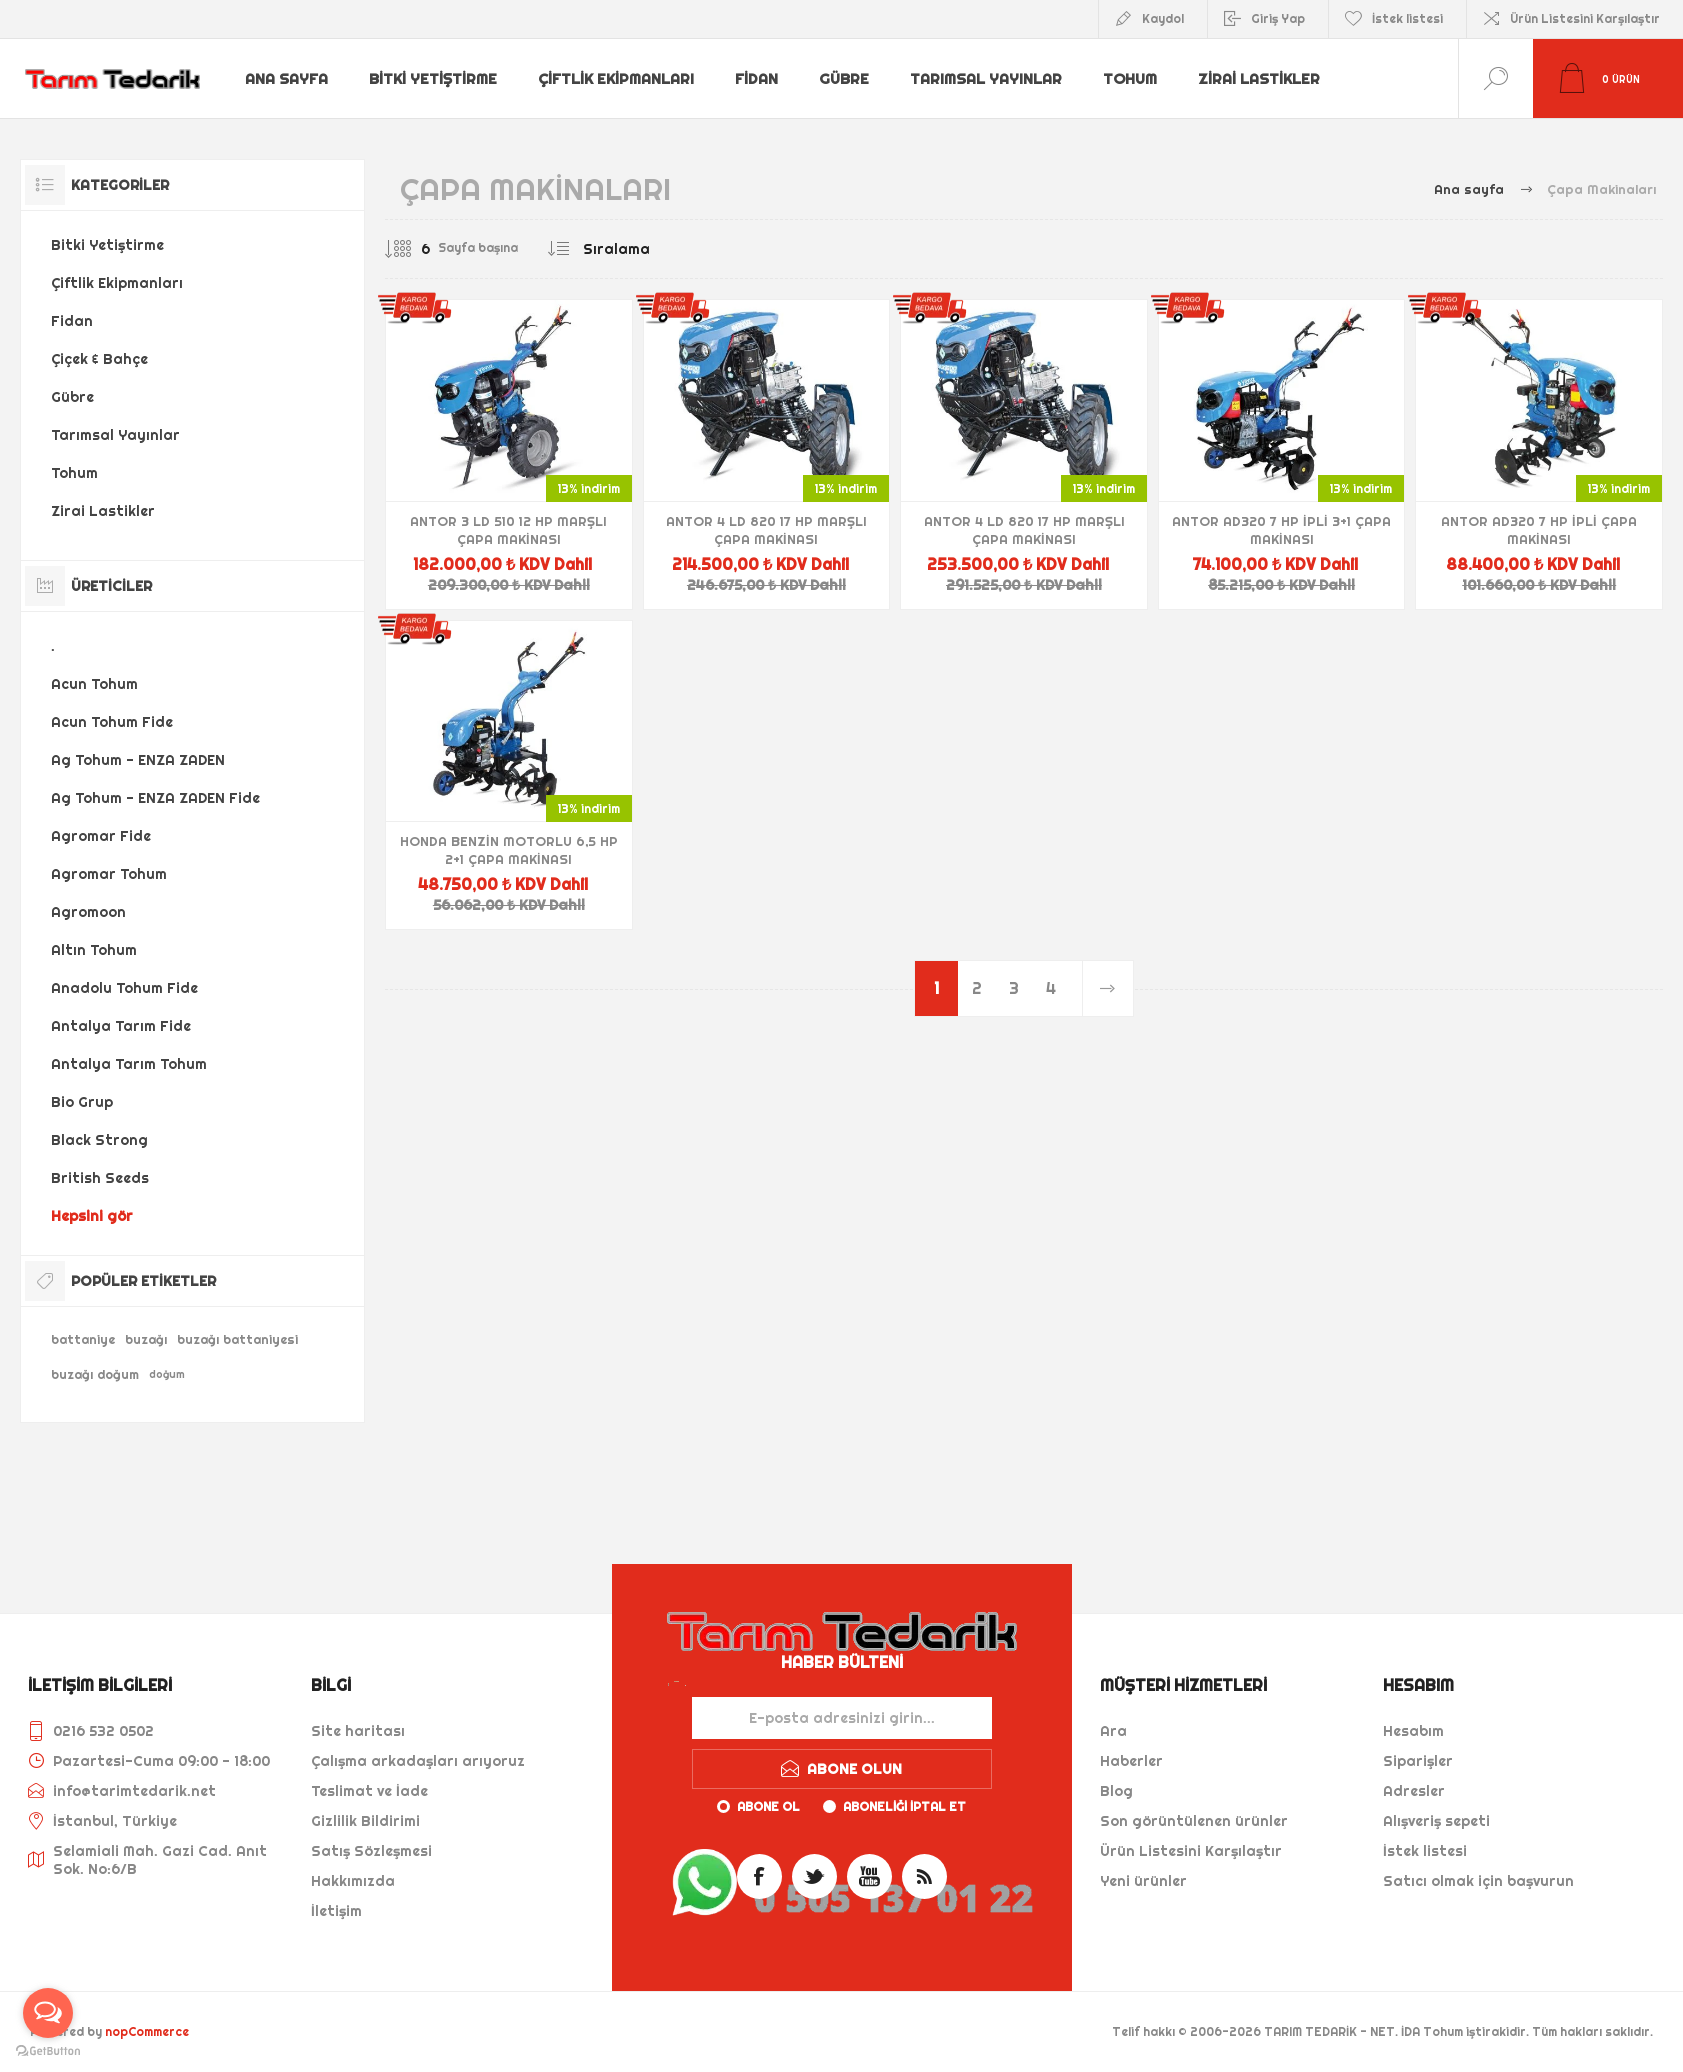  I want to click on Zirai Lastikler, so click(1263, 79).